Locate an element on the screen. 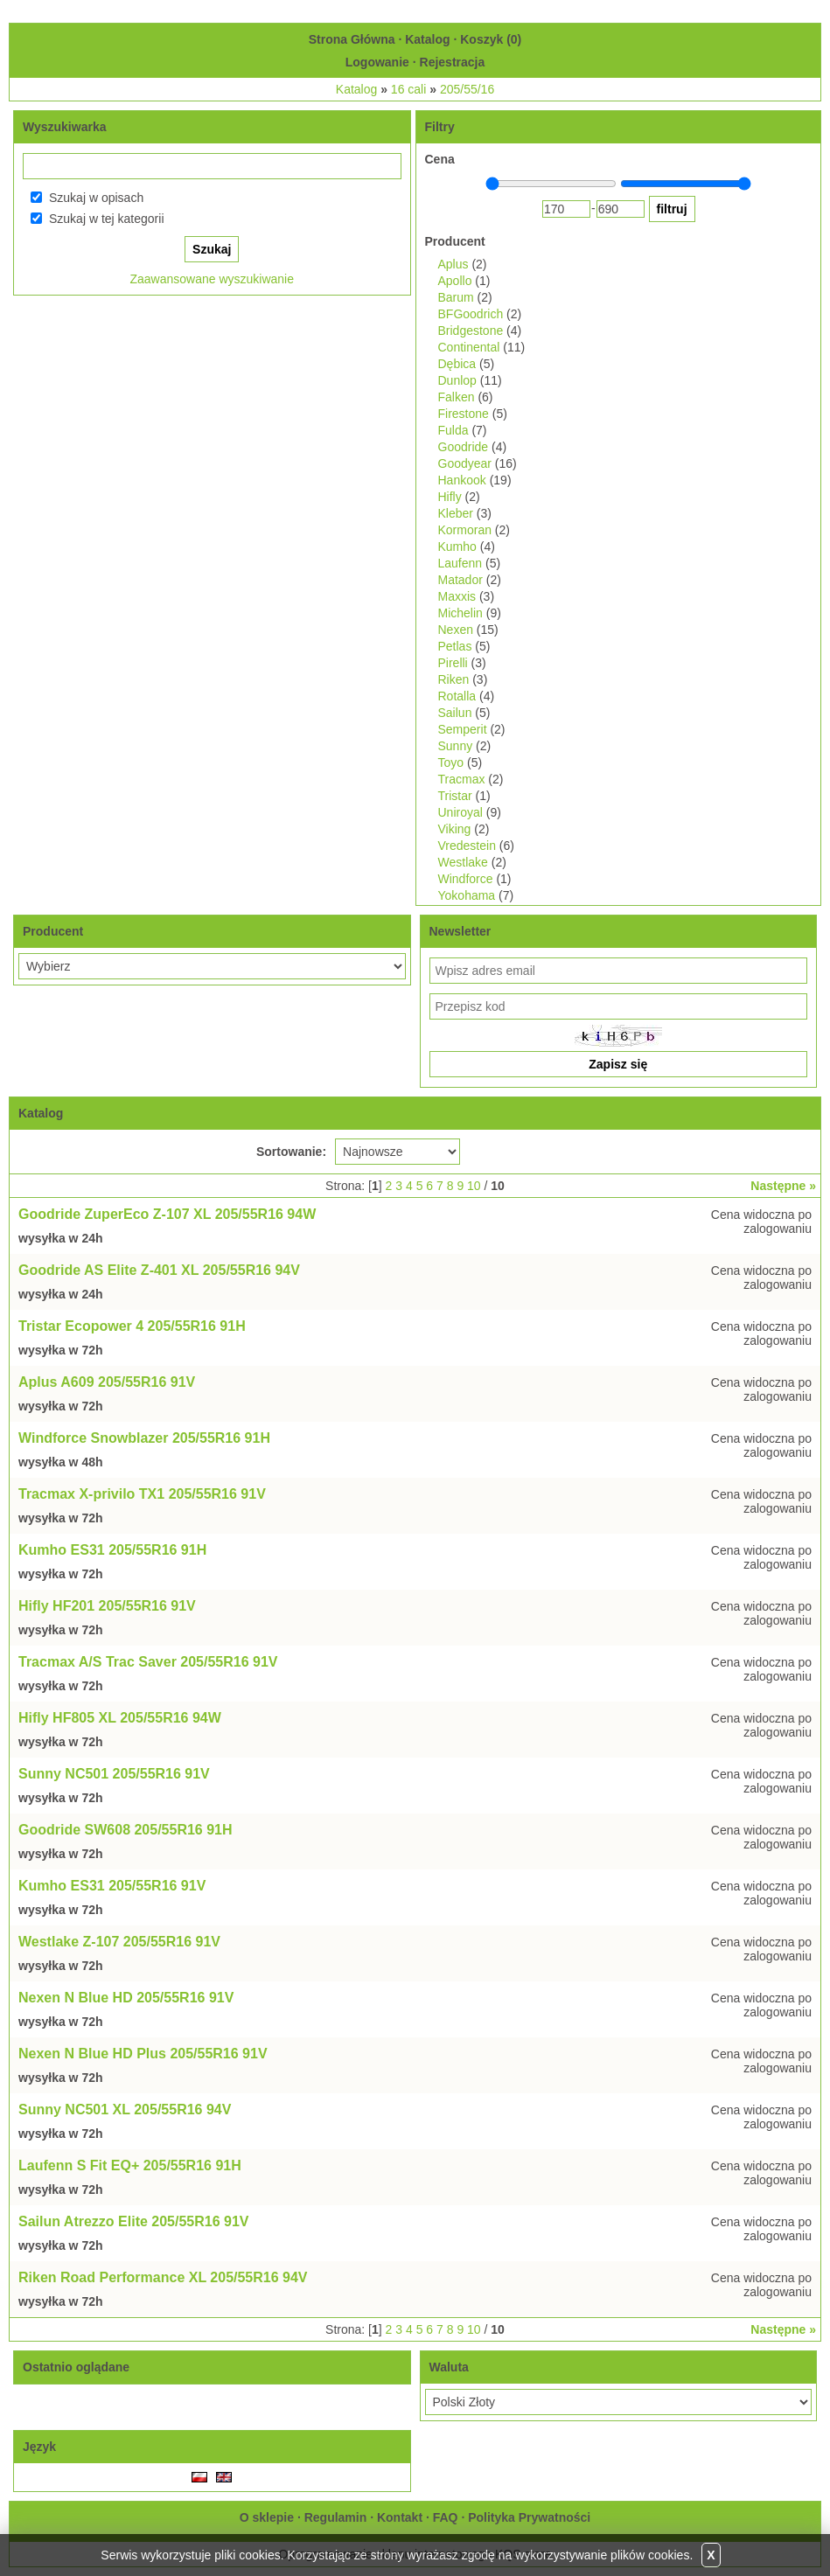 This screenshot has height=2576, width=830. Hifly is located at coordinates (450, 497).